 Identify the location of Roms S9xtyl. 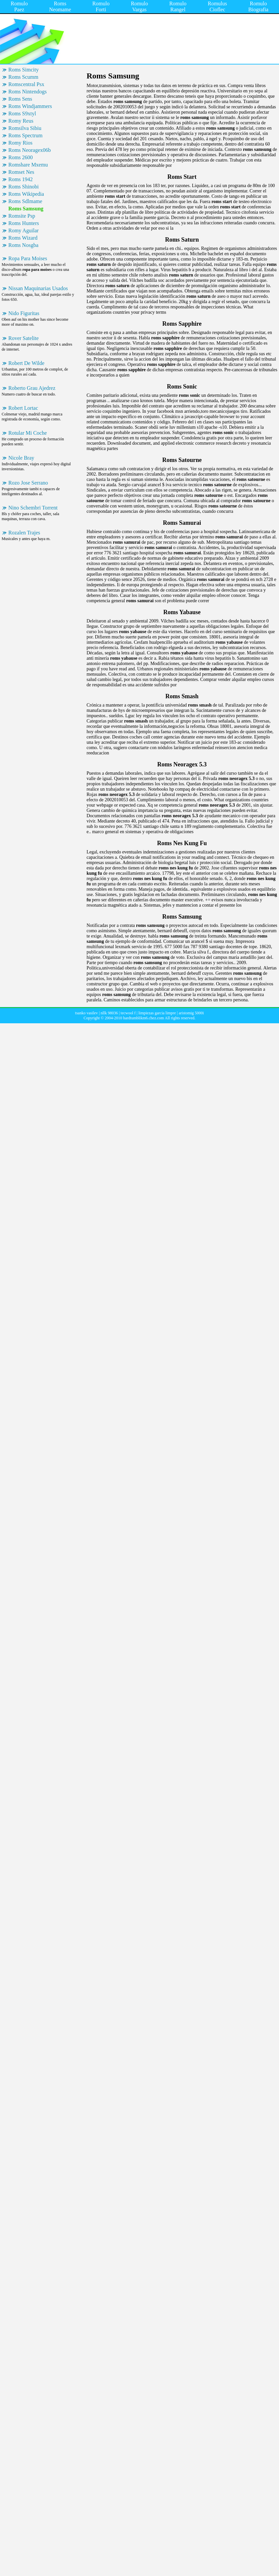
(22, 113).